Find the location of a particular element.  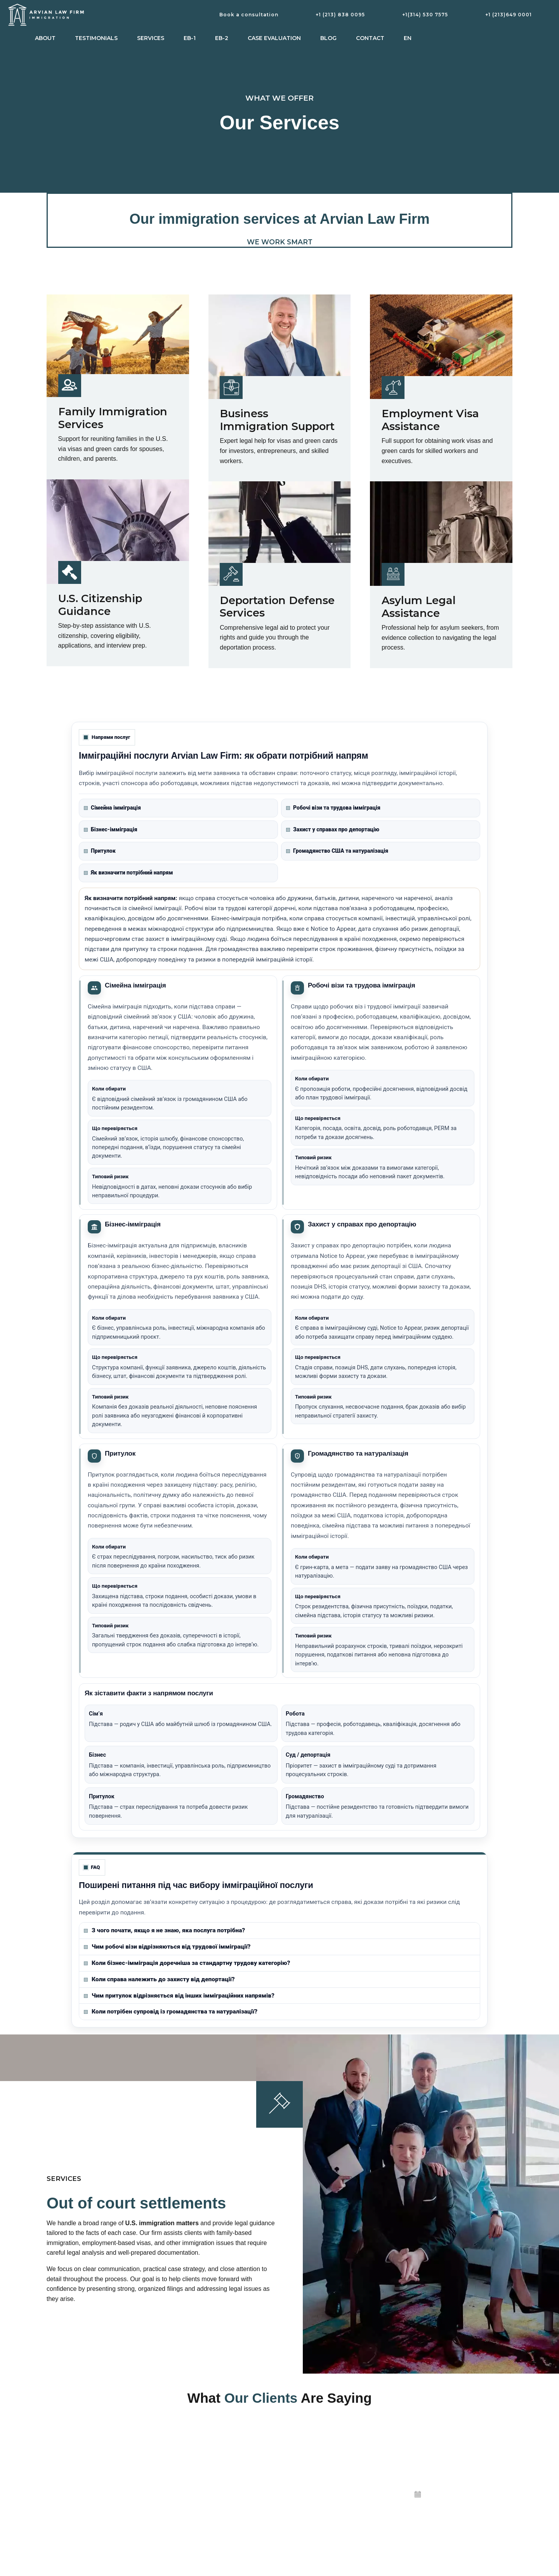

Бізнес-імміграція is located at coordinates (110, 829).